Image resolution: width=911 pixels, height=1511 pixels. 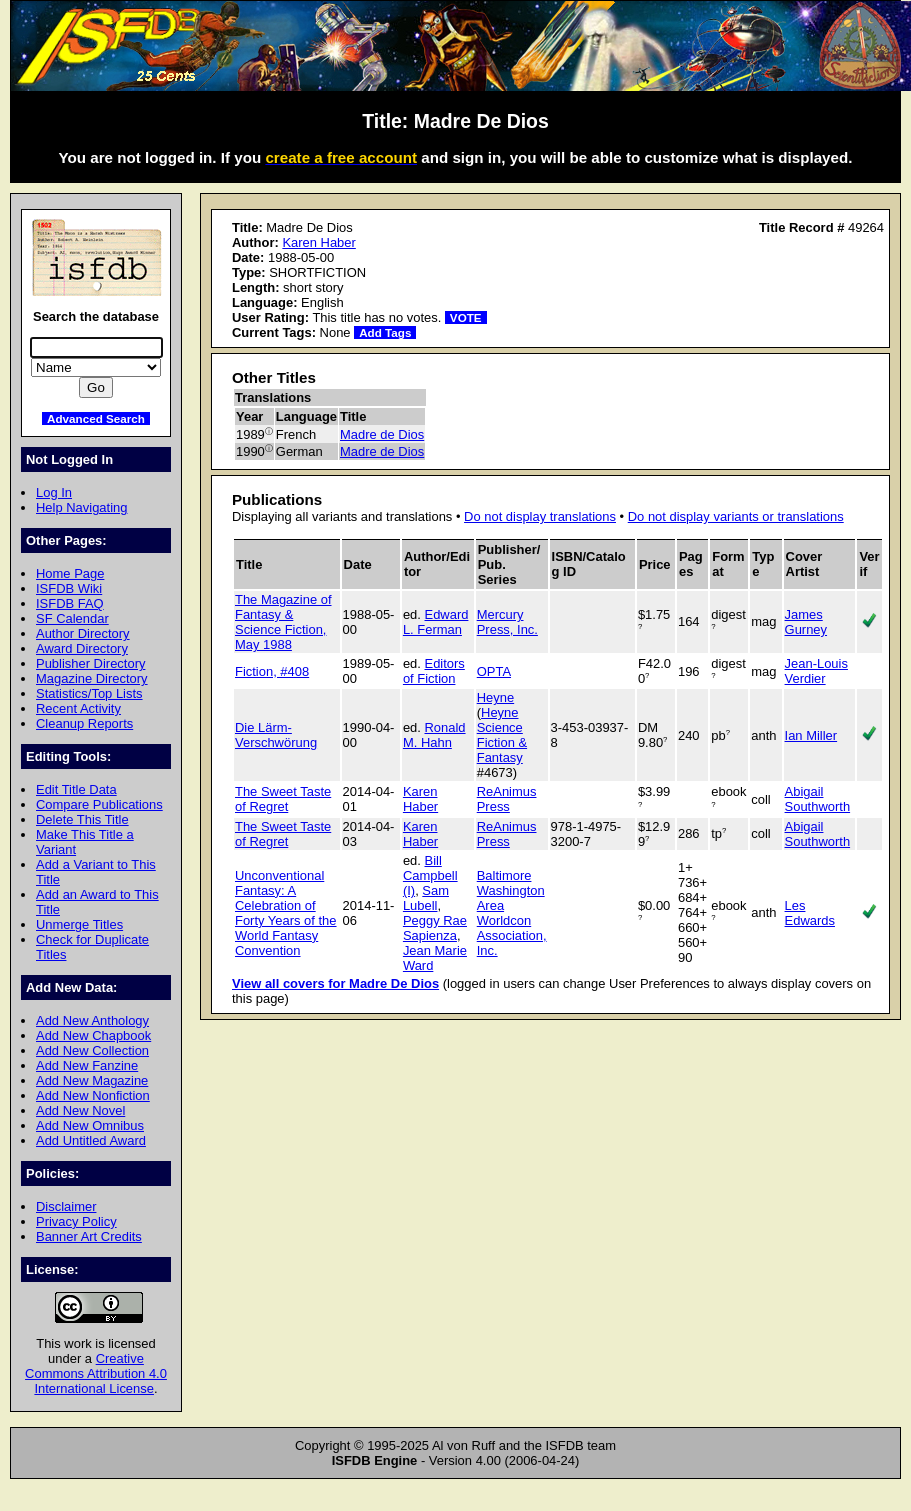 What do you see at coordinates (286, 913) in the screenshot?
I see `Unconventional Fantasy: A Celebration of Forty Years of the World Fantasy Convention` at bounding box center [286, 913].